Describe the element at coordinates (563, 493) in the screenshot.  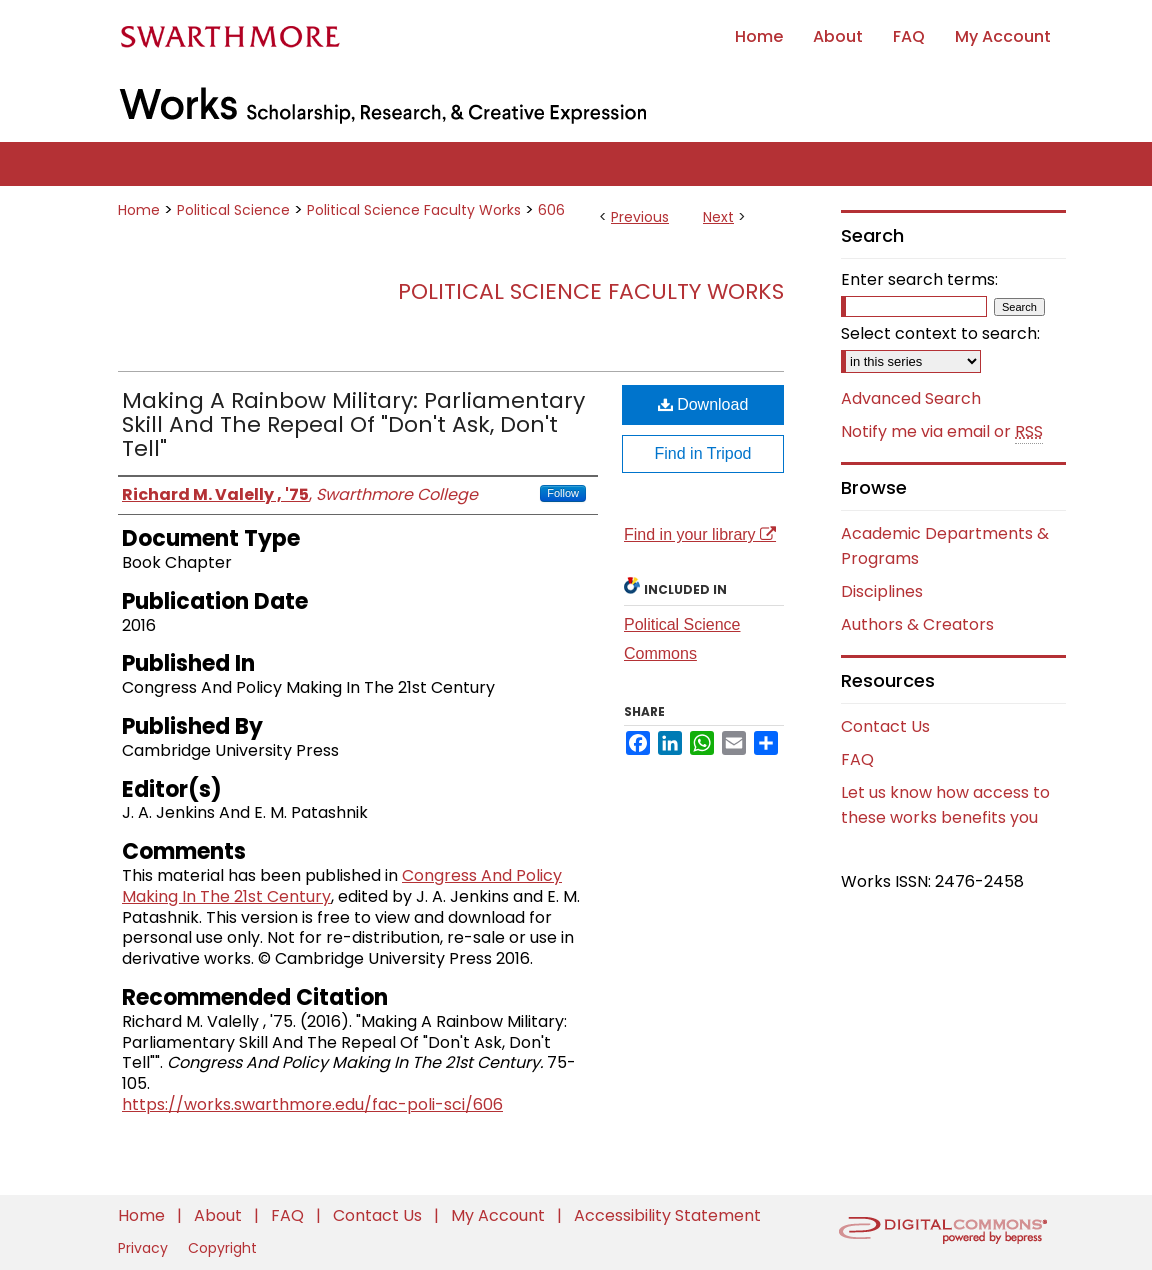
I see `Follow` at that location.